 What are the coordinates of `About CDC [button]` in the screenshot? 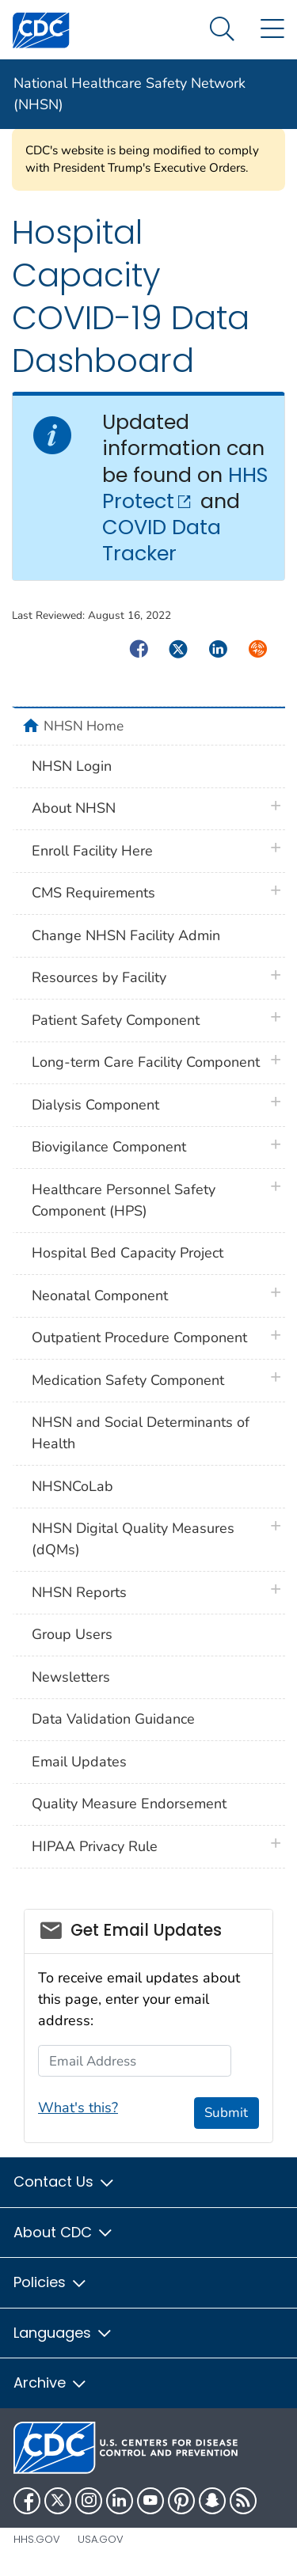 It's located at (63, 2232).